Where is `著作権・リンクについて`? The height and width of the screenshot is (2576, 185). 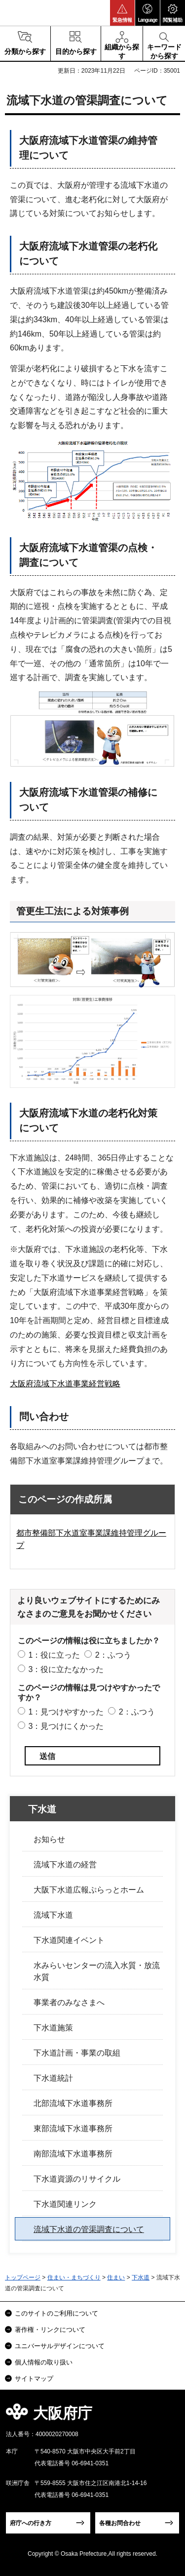 著作権・リンクについて is located at coordinates (50, 2329).